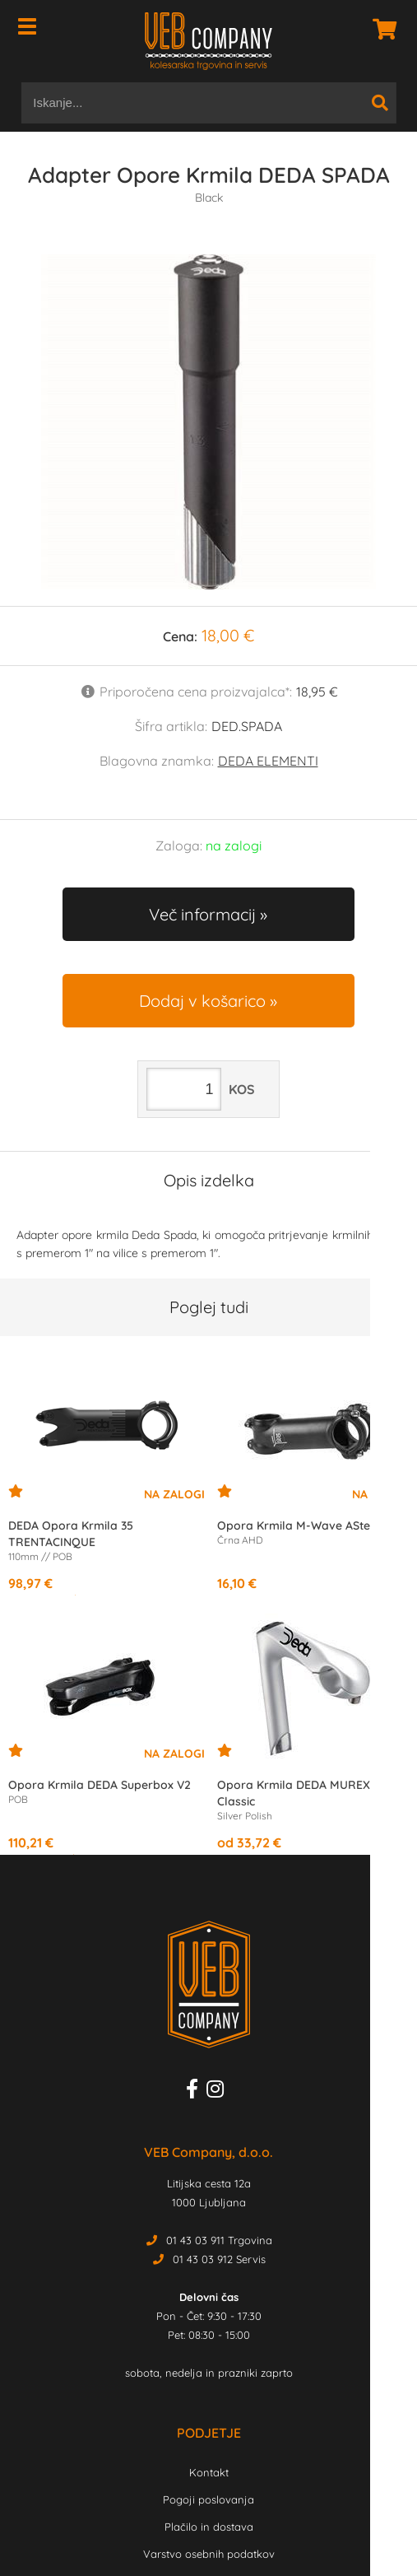 This screenshot has height=2576, width=417. What do you see at coordinates (268, 760) in the screenshot?
I see `DEDA ELEMENTI` at bounding box center [268, 760].